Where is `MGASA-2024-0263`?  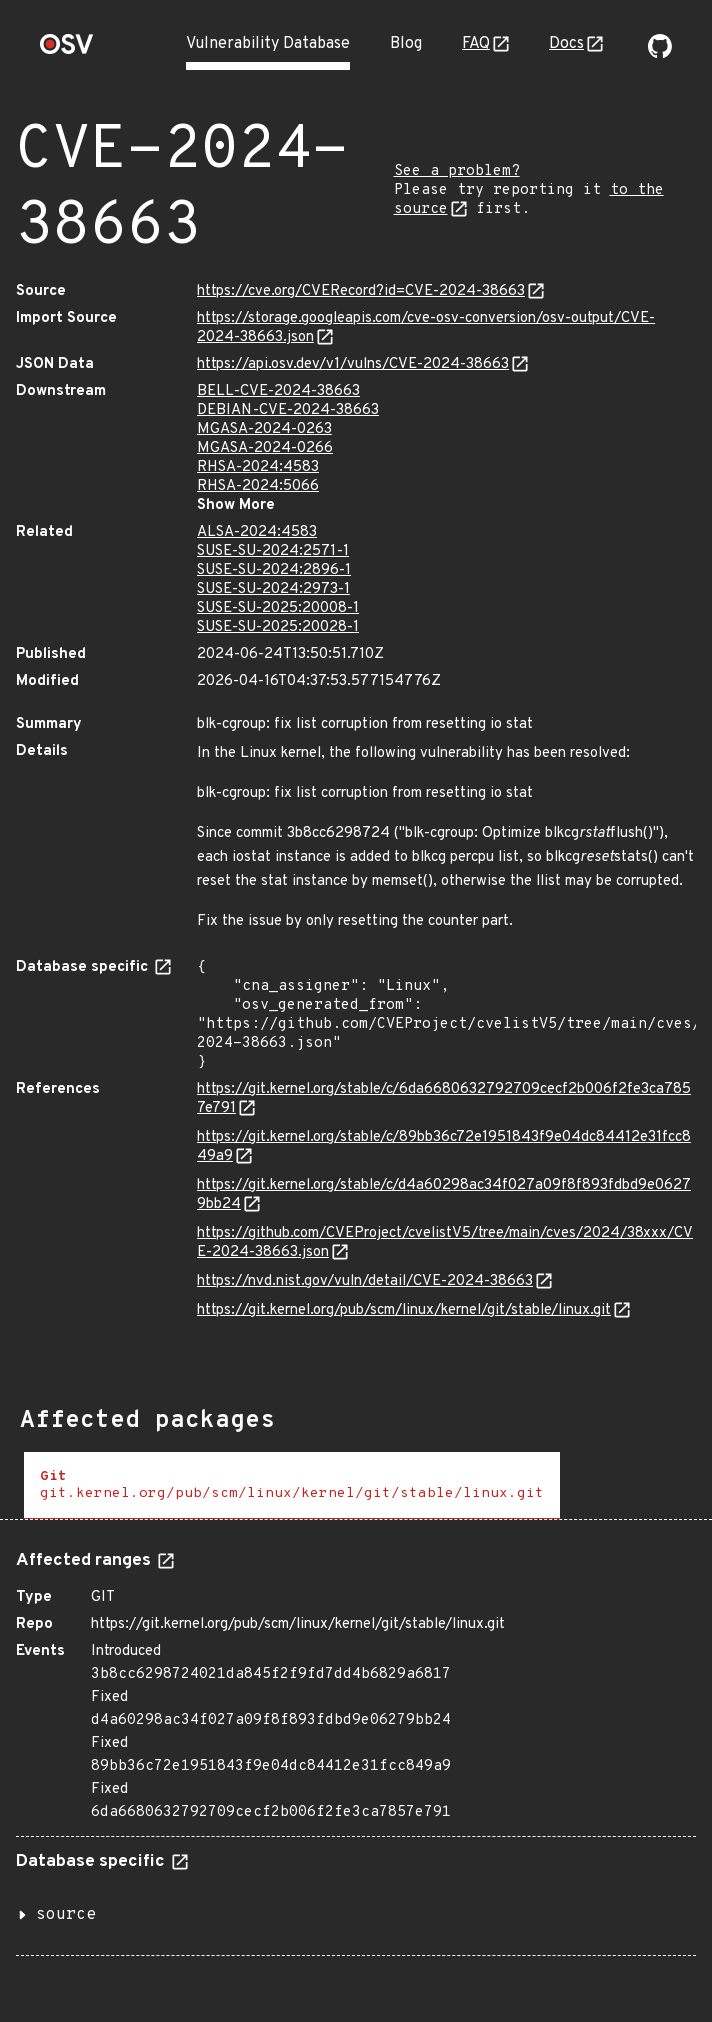 MGASA-2024-0263 is located at coordinates (264, 429).